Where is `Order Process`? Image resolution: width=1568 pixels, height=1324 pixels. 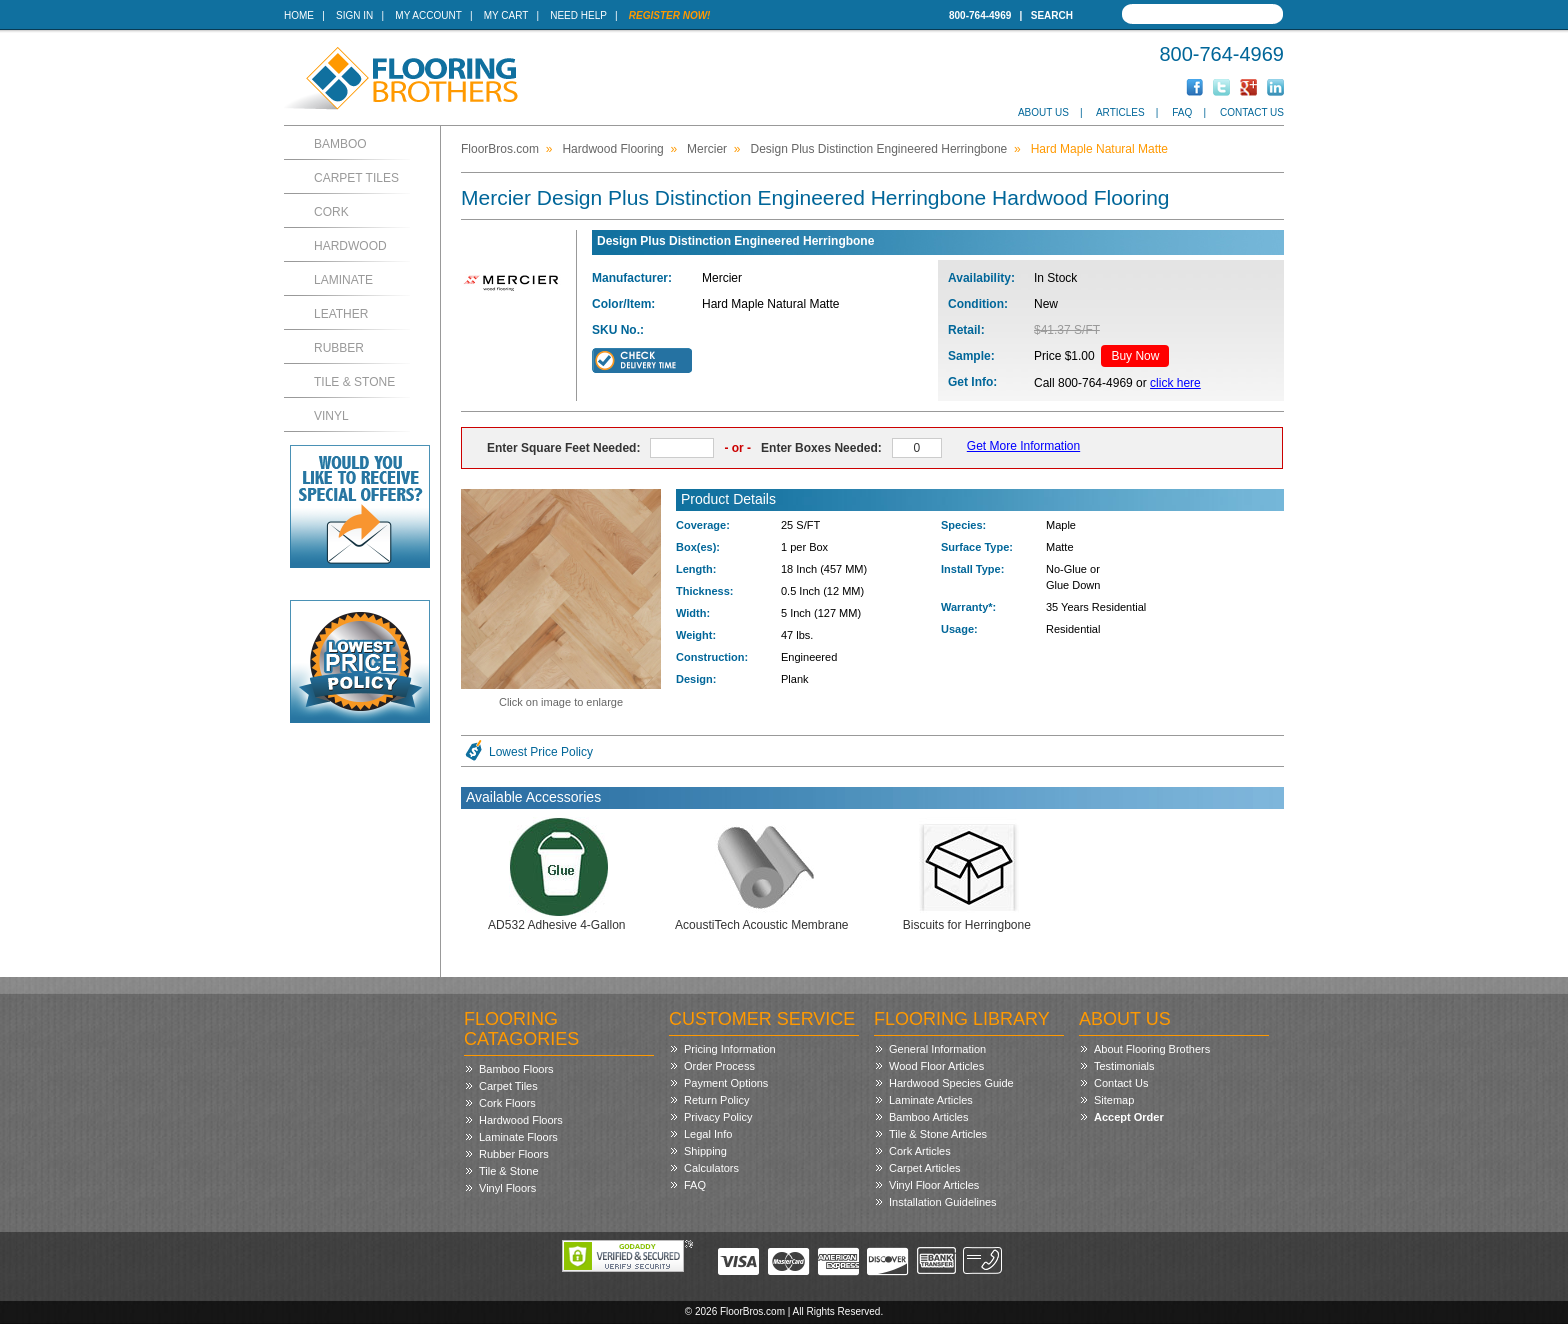 Order Process is located at coordinates (719, 1066).